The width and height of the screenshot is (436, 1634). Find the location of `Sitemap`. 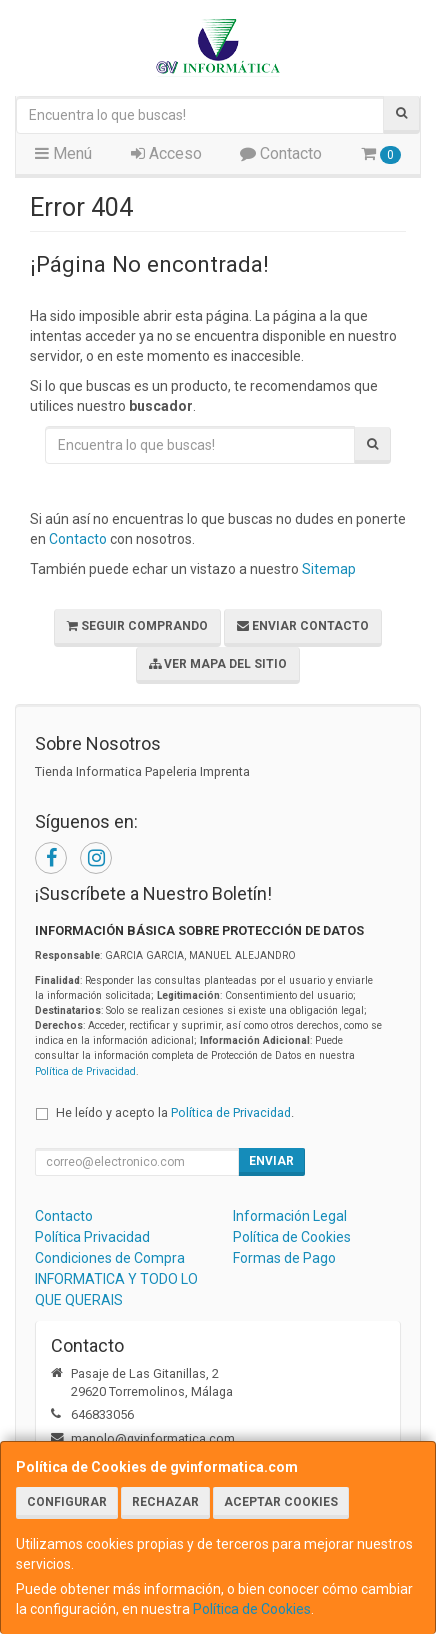

Sitemap is located at coordinates (329, 569).